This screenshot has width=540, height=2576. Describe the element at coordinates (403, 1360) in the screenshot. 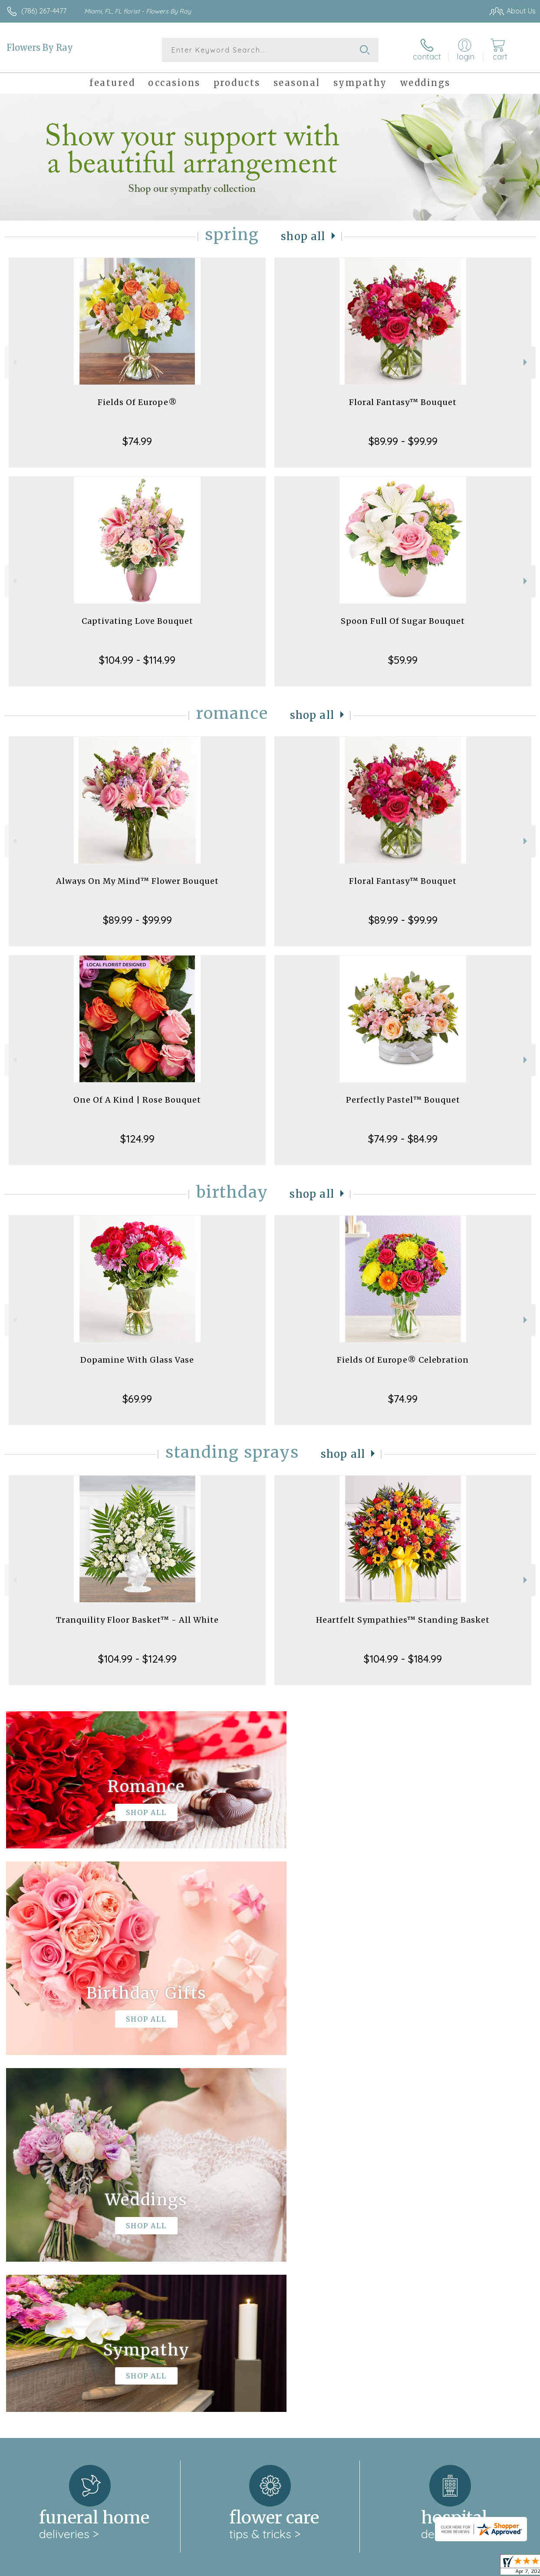

I see `Fields Of Europe® Celebration` at that location.